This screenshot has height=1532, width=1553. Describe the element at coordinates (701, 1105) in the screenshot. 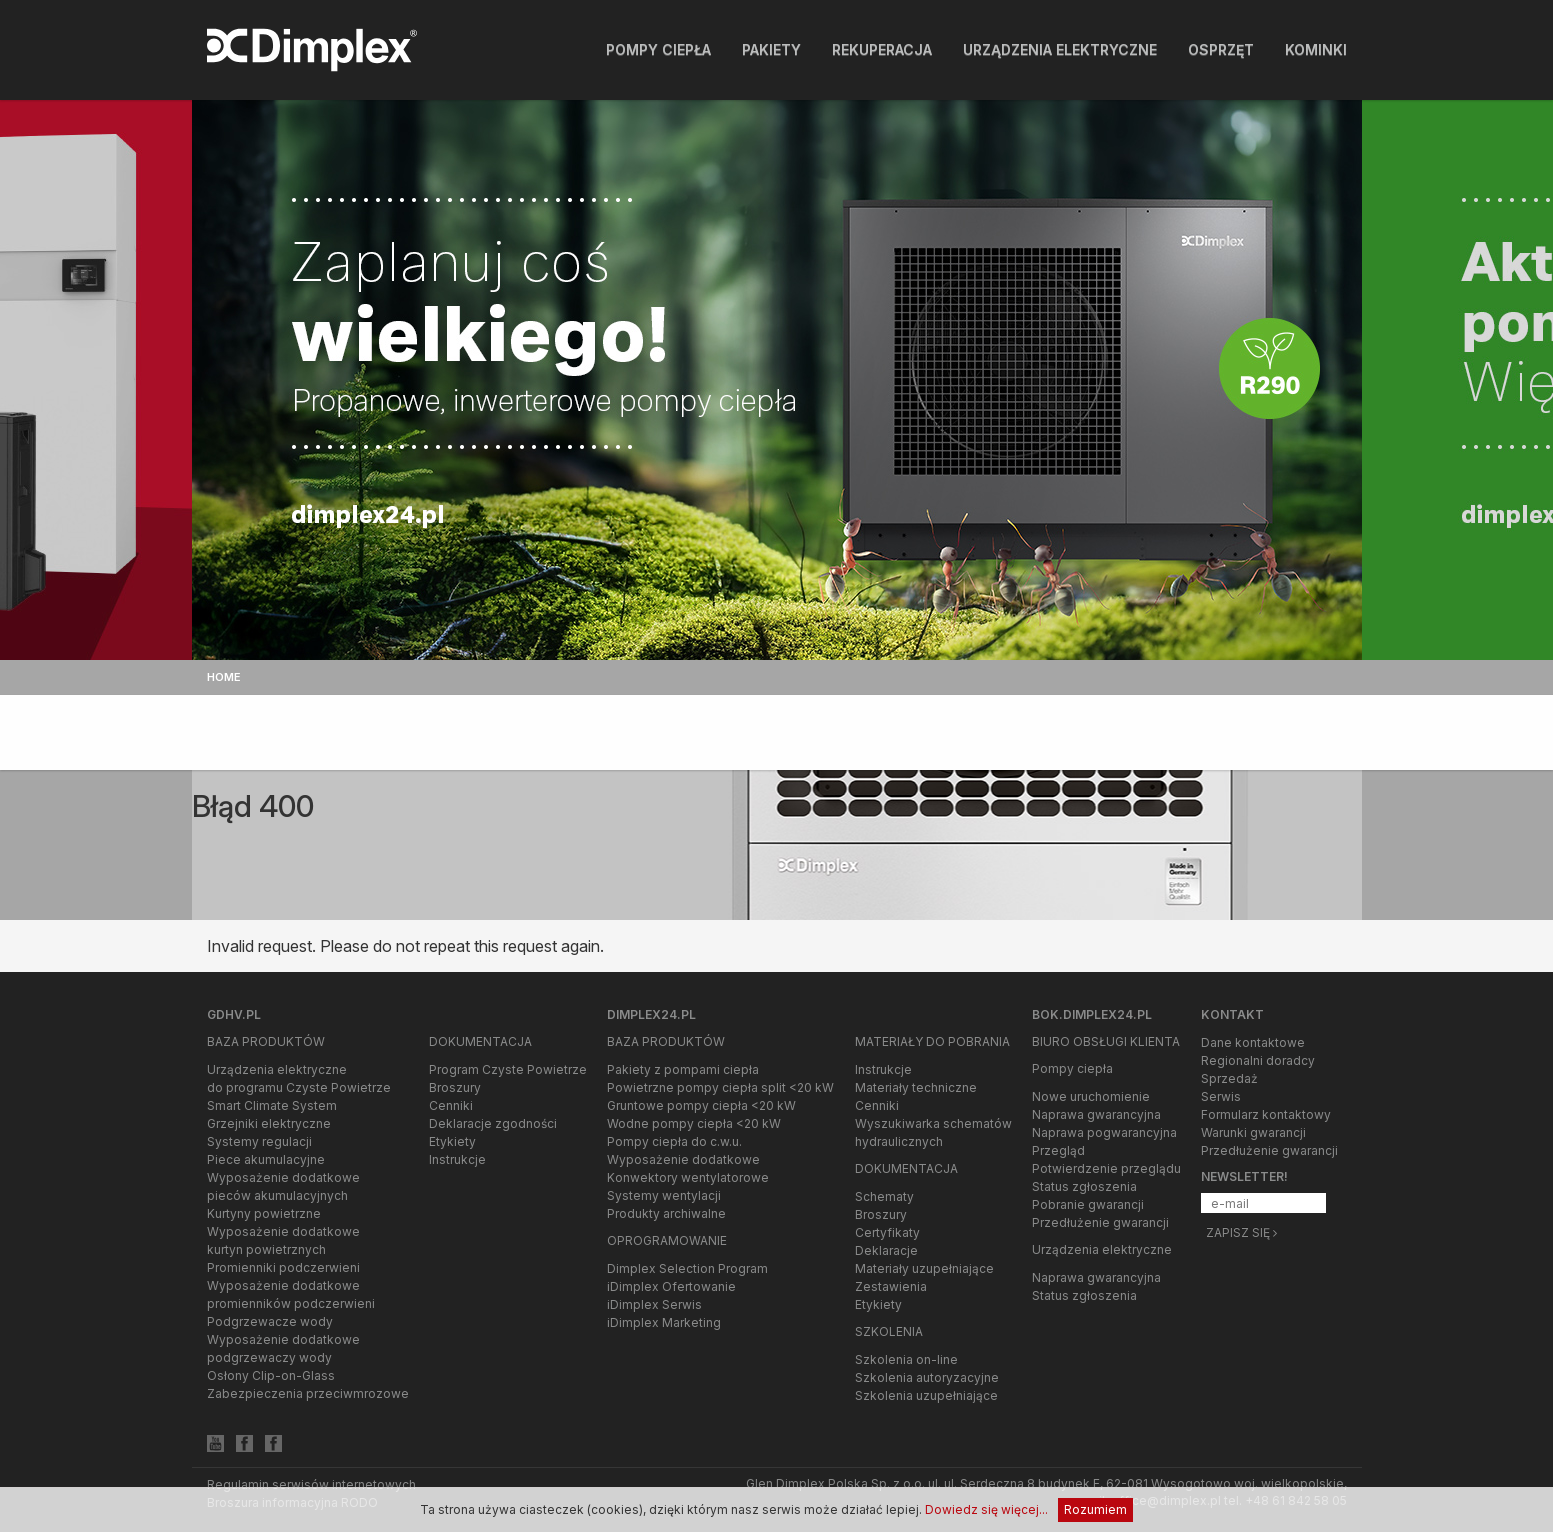

I see `Gruntowe pompy ciepła <20 kW` at that location.